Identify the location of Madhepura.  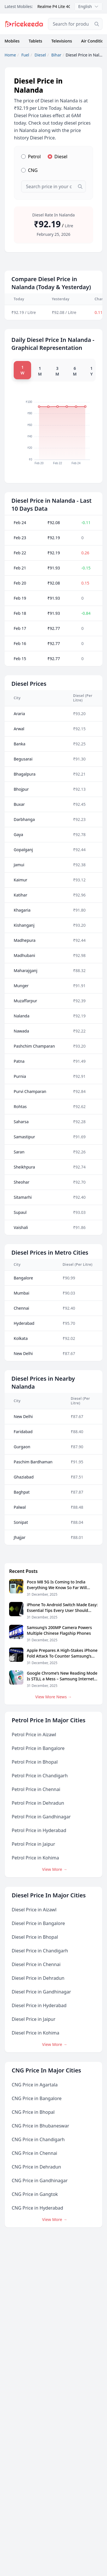
(24, 940).